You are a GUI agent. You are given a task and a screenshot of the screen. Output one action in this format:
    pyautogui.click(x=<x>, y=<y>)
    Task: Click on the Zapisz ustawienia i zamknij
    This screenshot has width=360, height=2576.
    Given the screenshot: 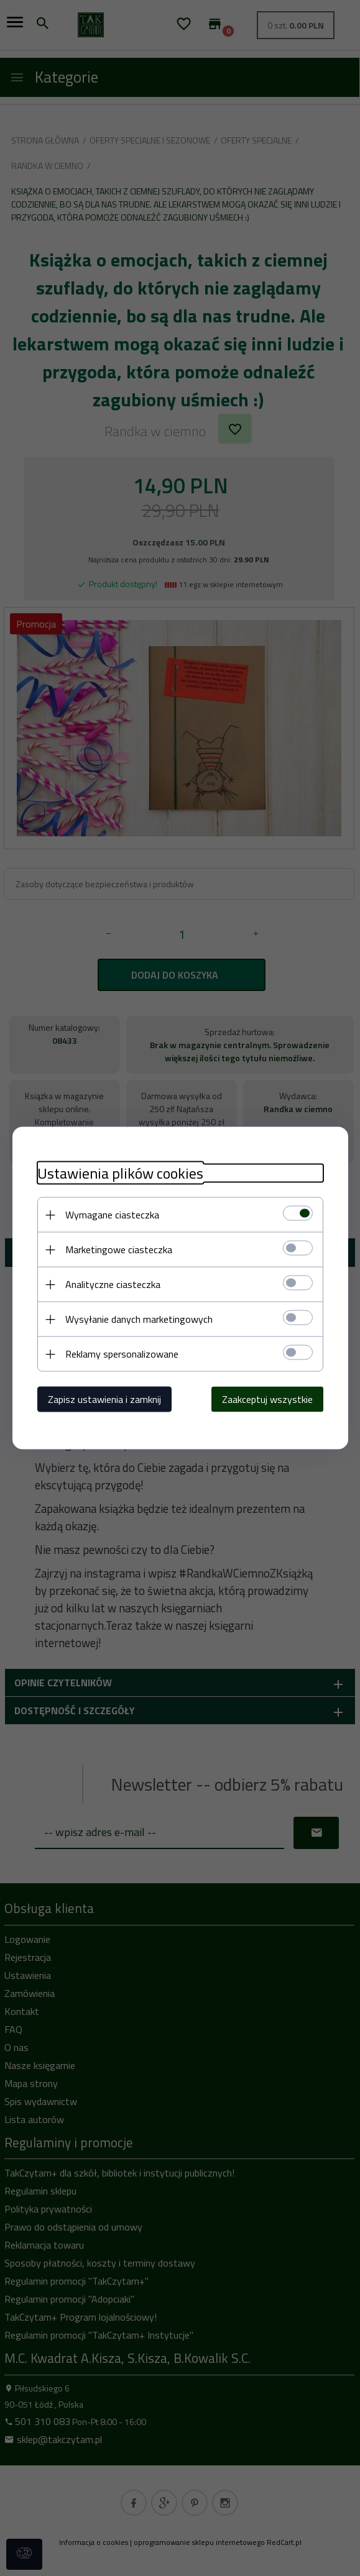 What is the action you would take?
    pyautogui.click(x=104, y=1399)
    